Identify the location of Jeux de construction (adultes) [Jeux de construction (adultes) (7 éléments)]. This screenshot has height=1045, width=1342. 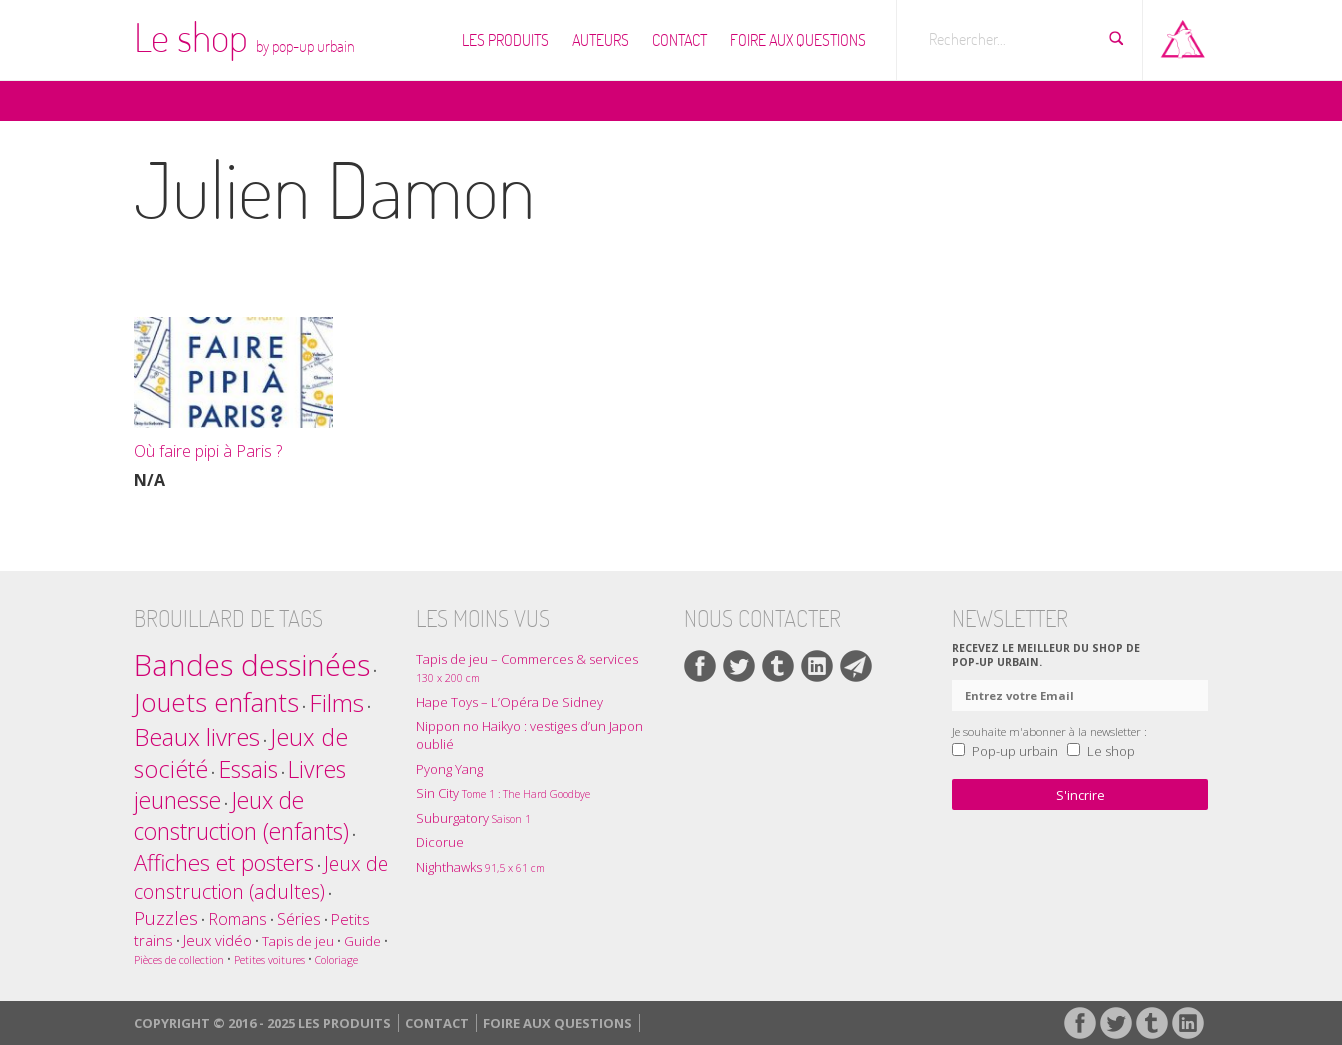
(261, 877).